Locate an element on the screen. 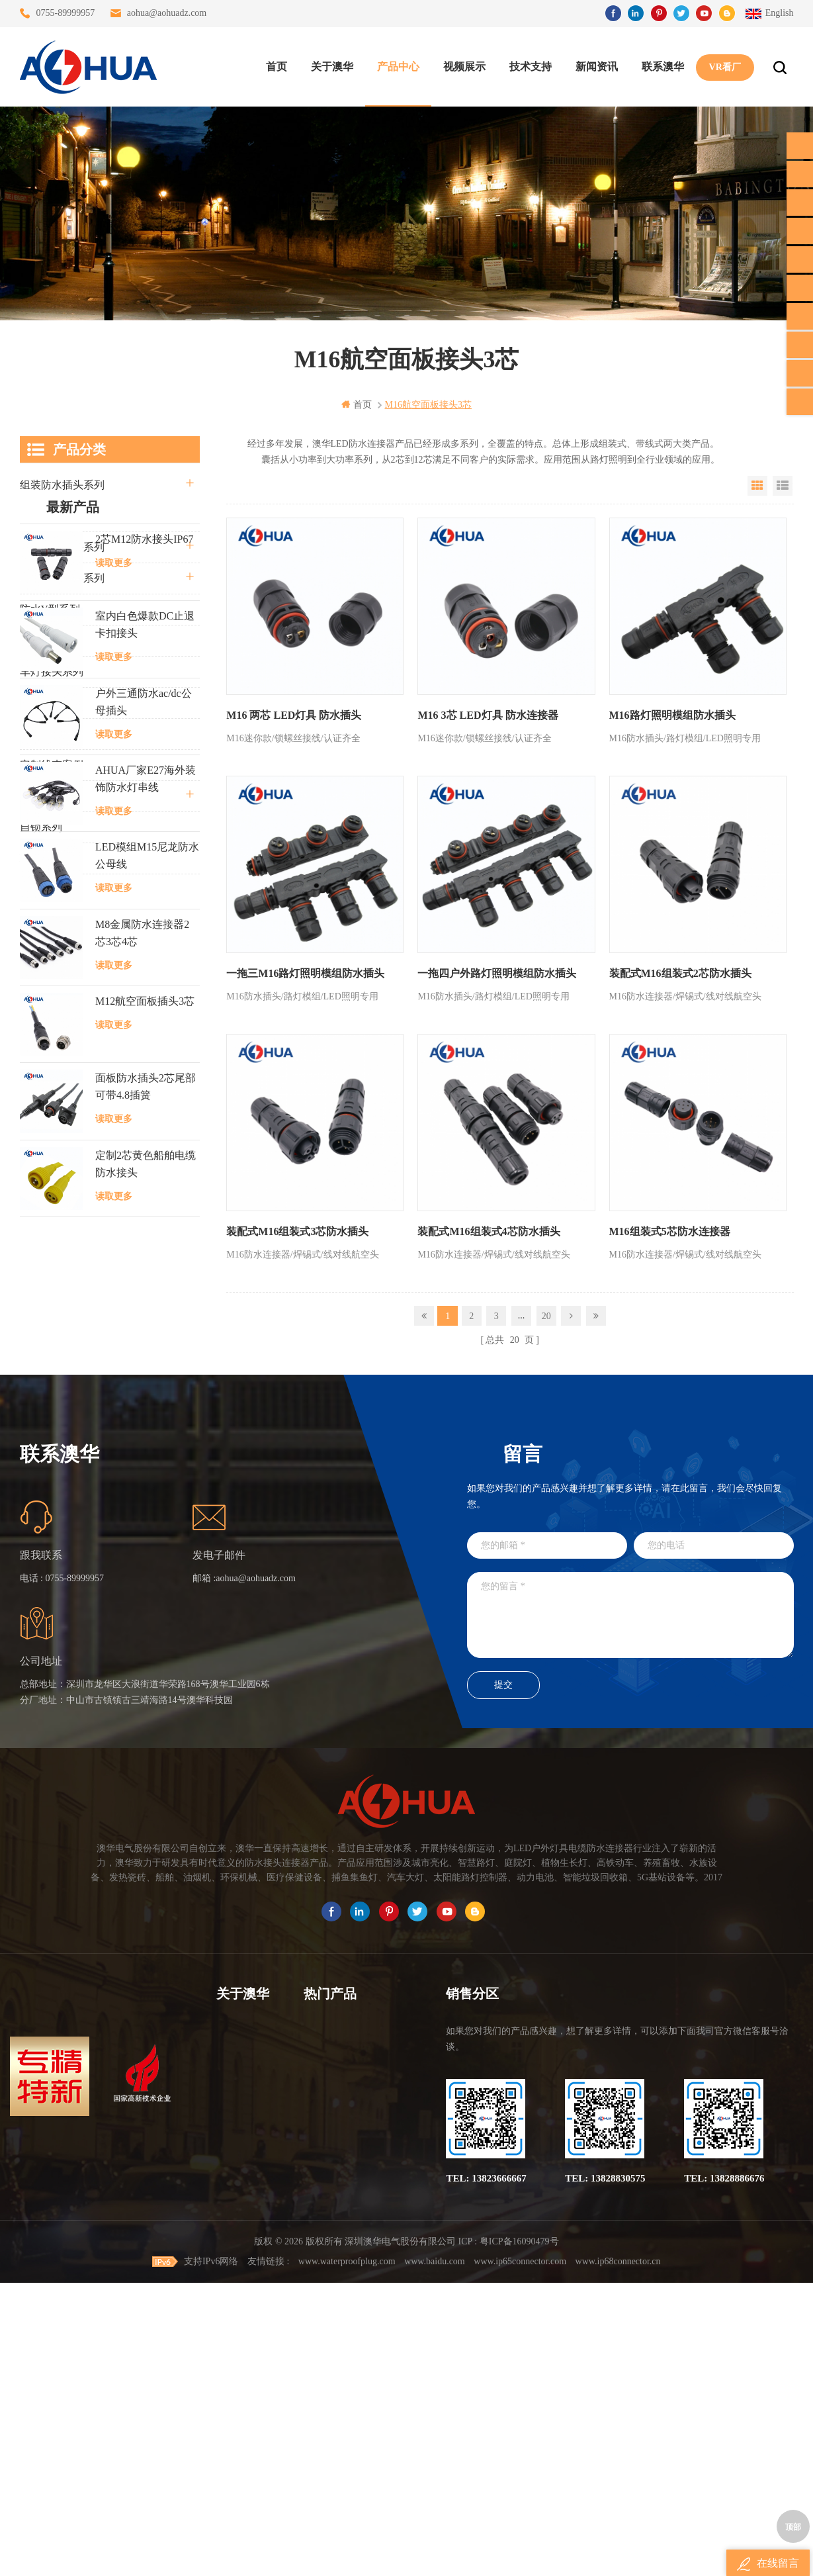 The width and height of the screenshot is (813, 2576). 0755-89999957 is located at coordinates (65, 13).